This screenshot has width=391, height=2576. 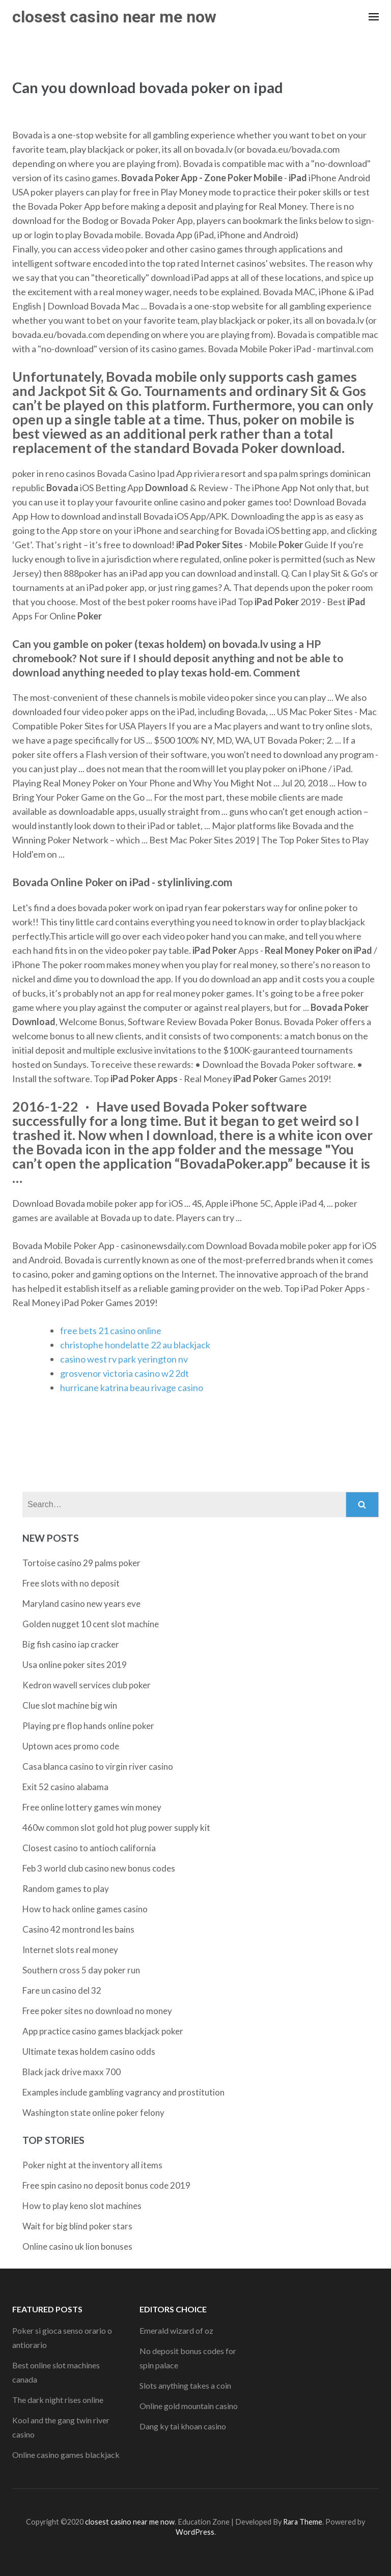 What do you see at coordinates (70, 1644) in the screenshot?
I see `Big fish casino iap cracker` at bounding box center [70, 1644].